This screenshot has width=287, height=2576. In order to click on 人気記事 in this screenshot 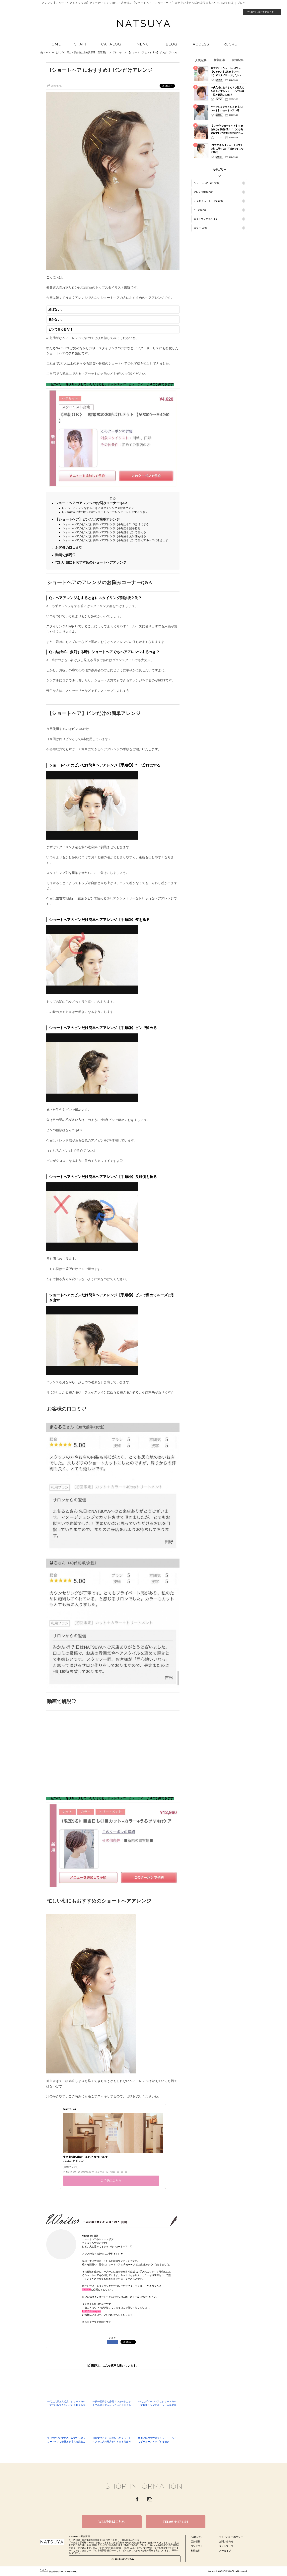, I will do `click(200, 60)`.